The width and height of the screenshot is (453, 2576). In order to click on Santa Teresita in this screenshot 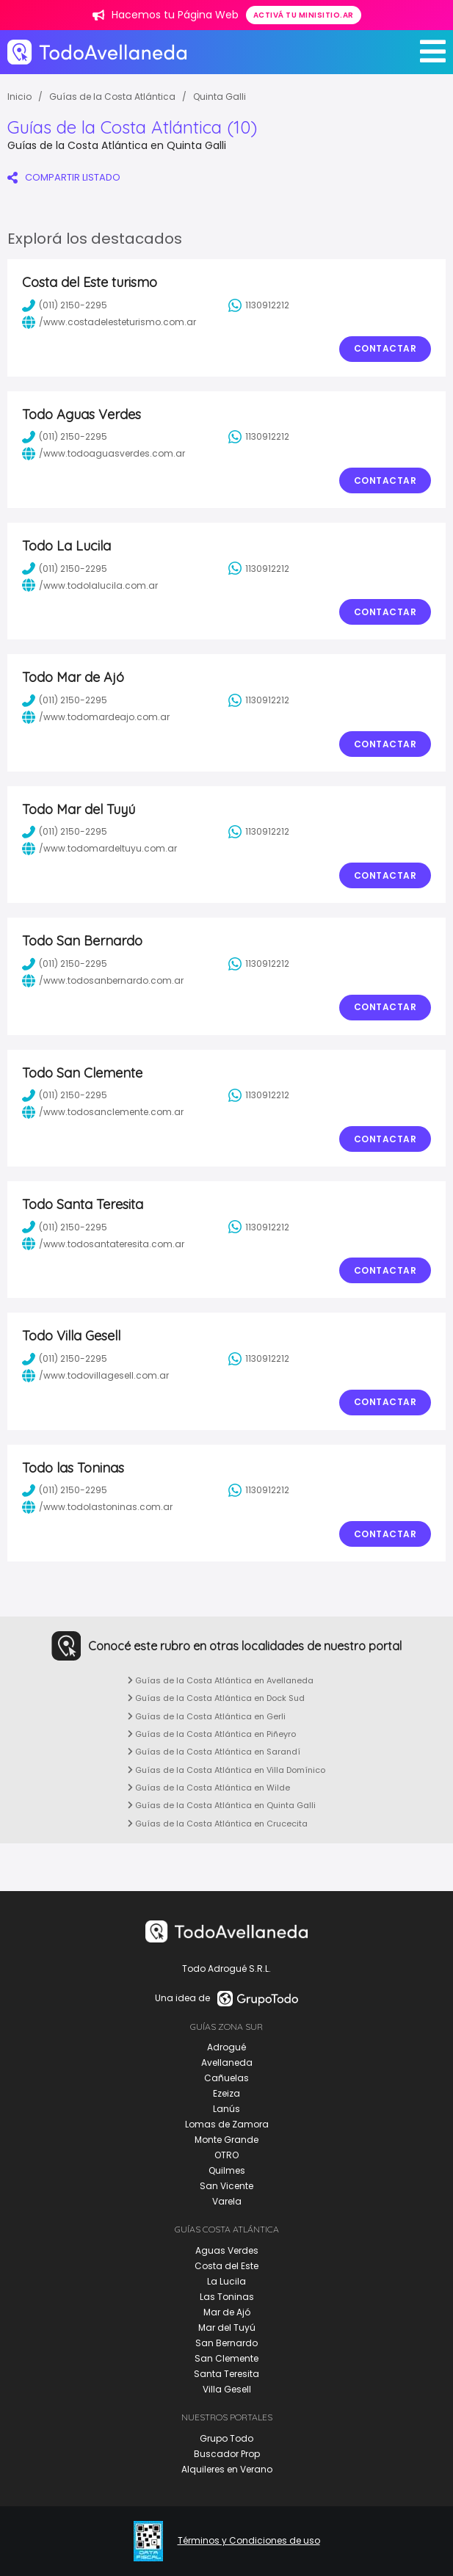, I will do `click(226, 2374)`.